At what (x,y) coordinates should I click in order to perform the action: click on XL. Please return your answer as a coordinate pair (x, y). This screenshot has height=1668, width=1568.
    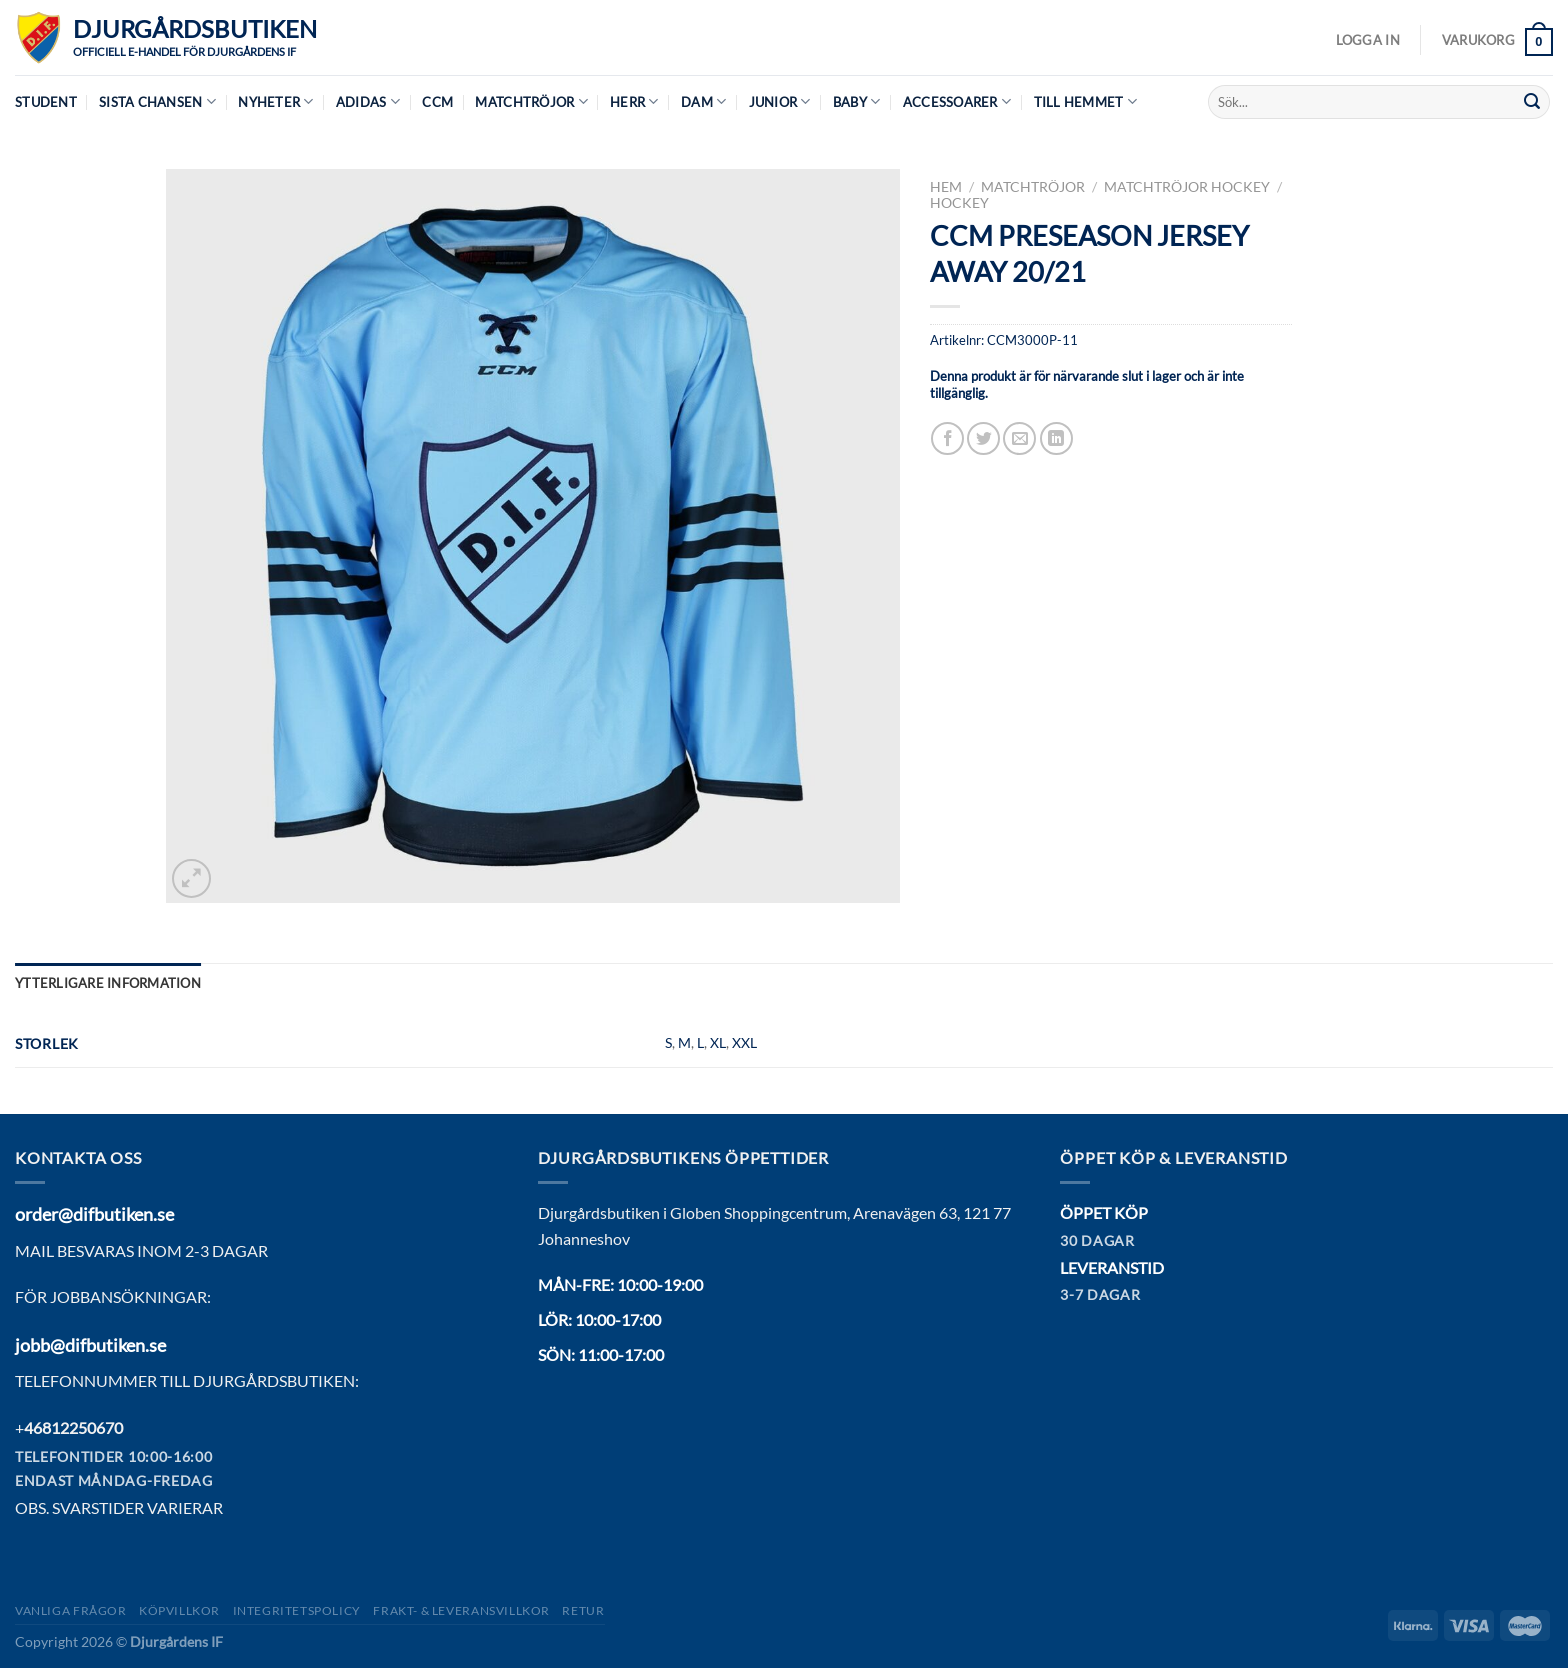
    Looking at the image, I should click on (718, 1042).